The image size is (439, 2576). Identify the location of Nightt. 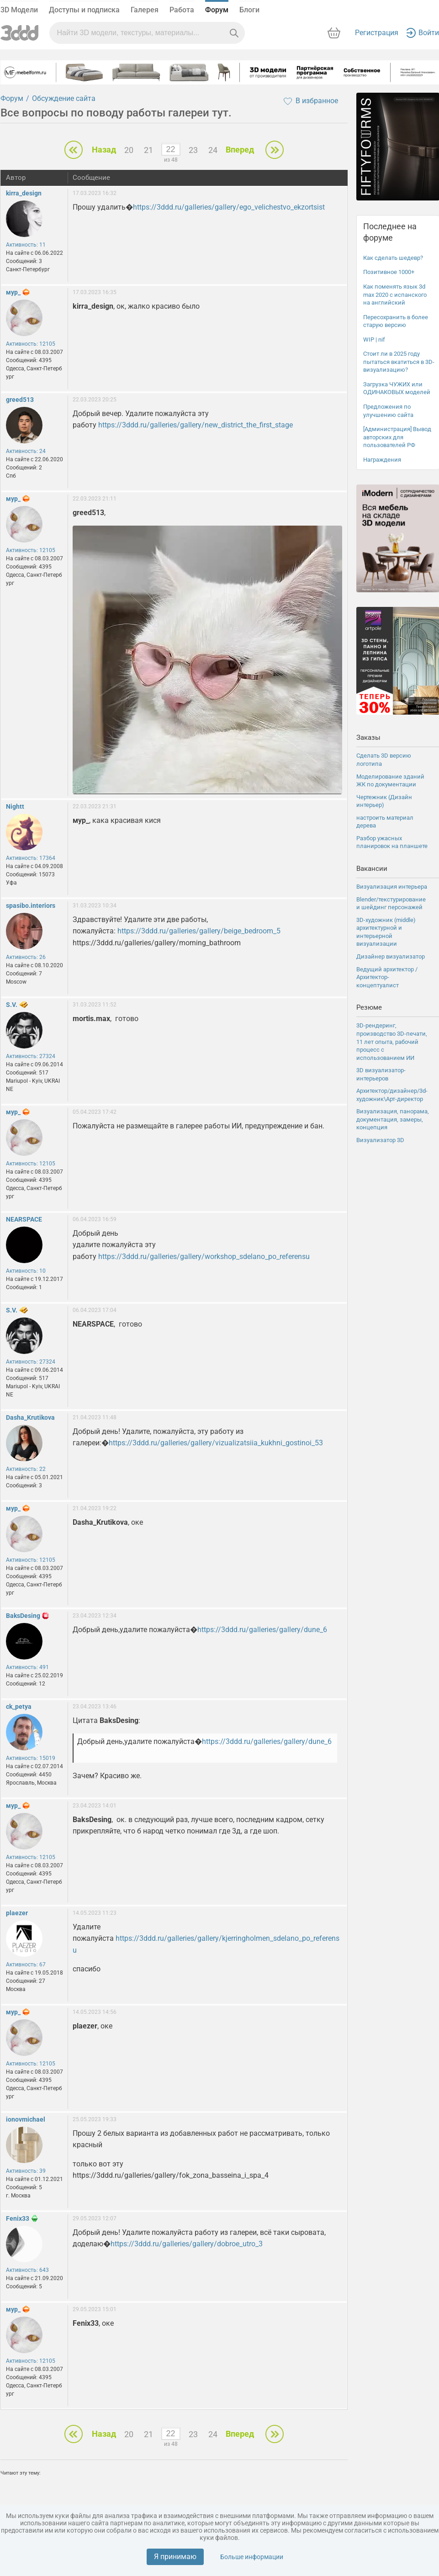
(15, 806).